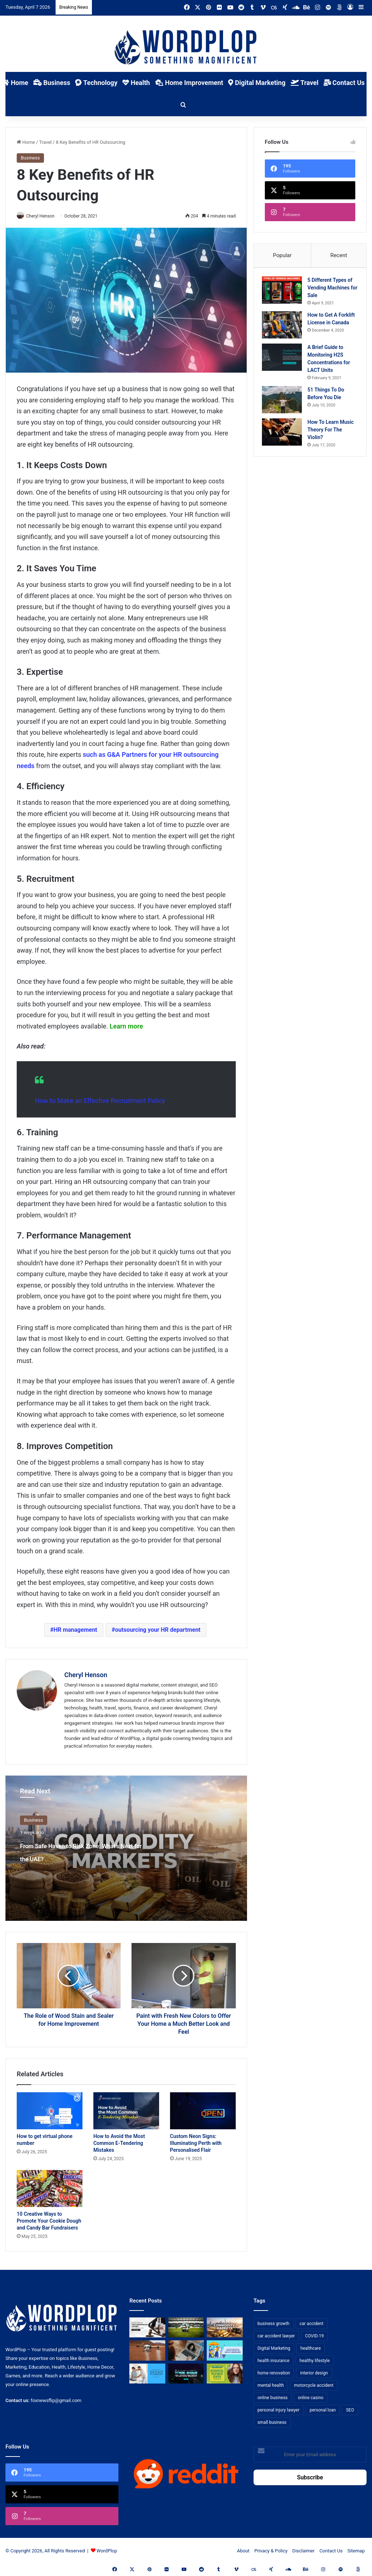 This screenshot has width=372, height=2576. What do you see at coordinates (49, 2111) in the screenshot?
I see `[How to get virtual phone number]` at bounding box center [49, 2111].